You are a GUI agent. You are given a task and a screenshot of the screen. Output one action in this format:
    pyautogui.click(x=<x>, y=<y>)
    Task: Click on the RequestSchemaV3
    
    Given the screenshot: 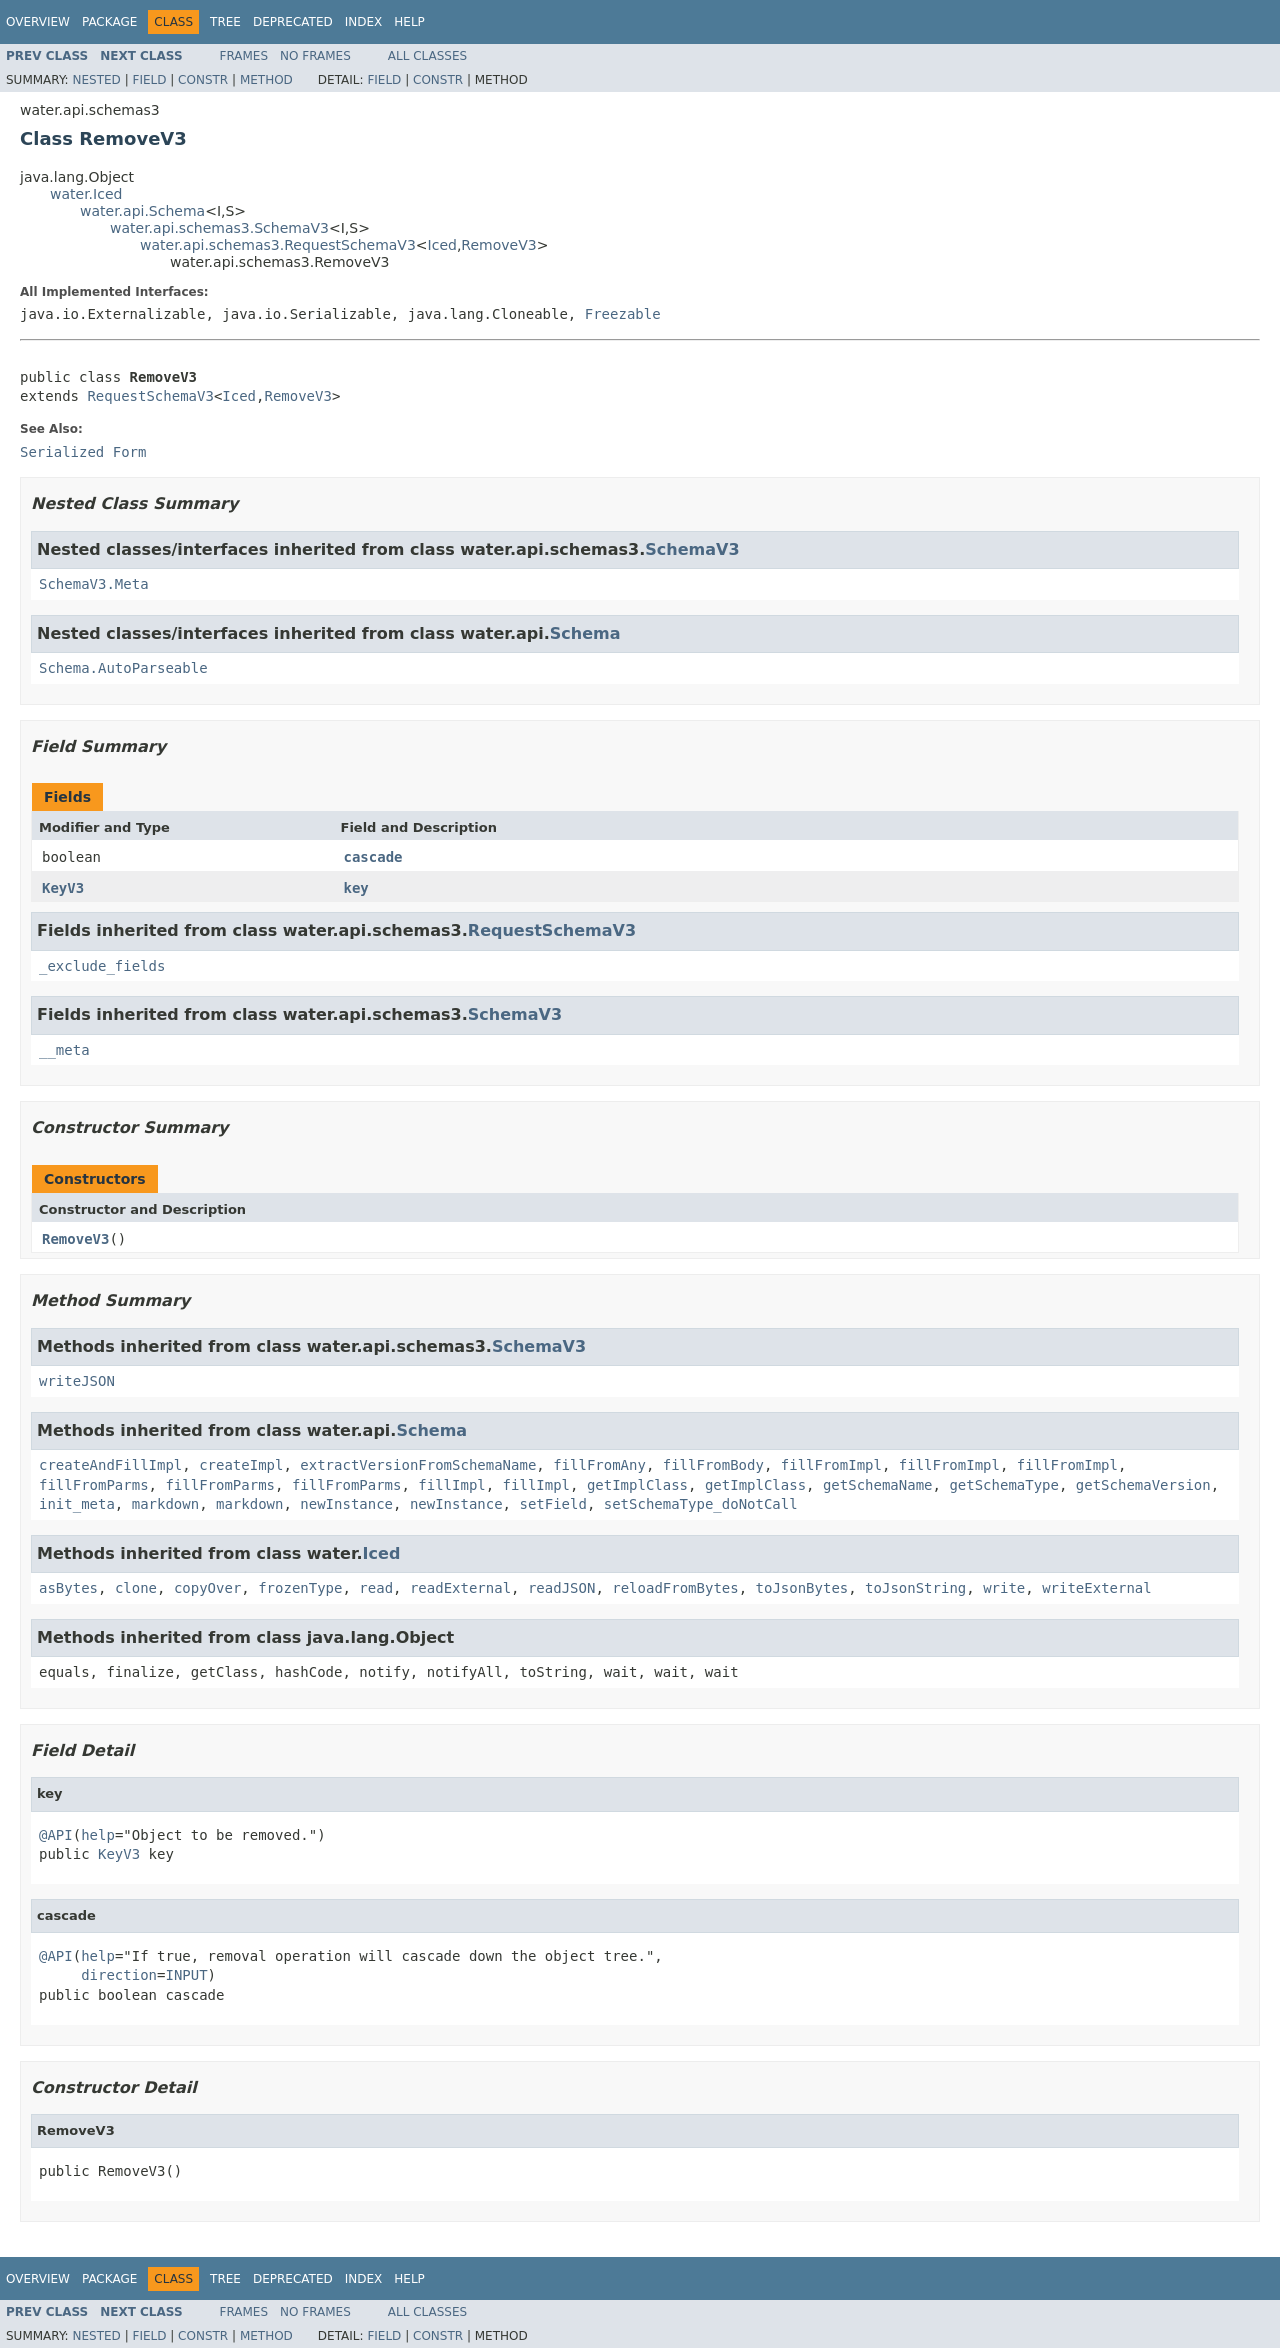 What is the action you would take?
    pyautogui.click(x=150, y=396)
    